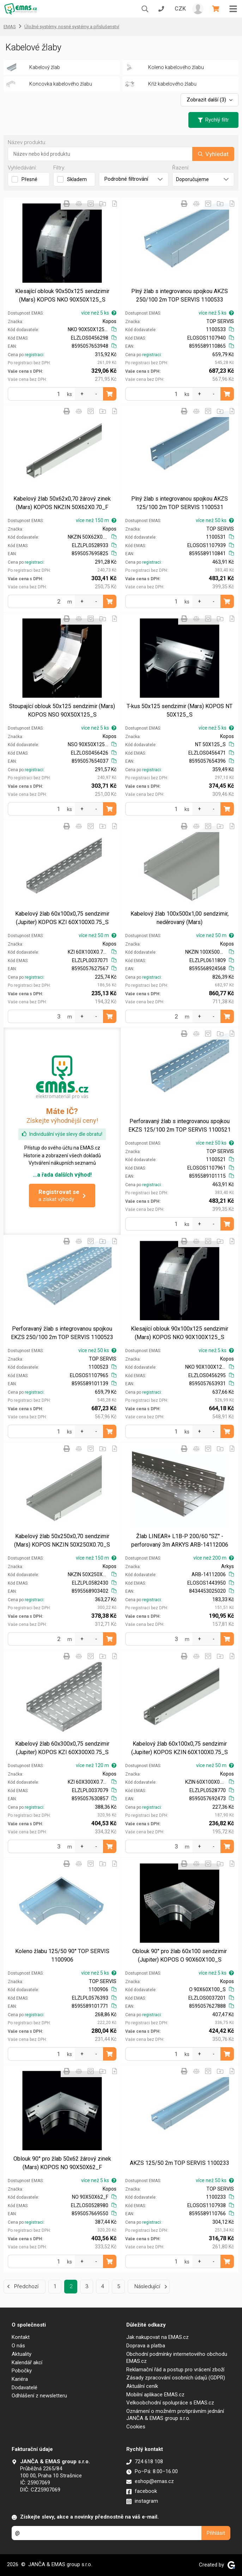  What do you see at coordinates (179, 1955) in the screenshot?
I see `Oblouk 90° pro žlab 60x100 sendzimir (Jupiter) KOPOS O 90X60X100_S` at bounding box center [179, 1955].